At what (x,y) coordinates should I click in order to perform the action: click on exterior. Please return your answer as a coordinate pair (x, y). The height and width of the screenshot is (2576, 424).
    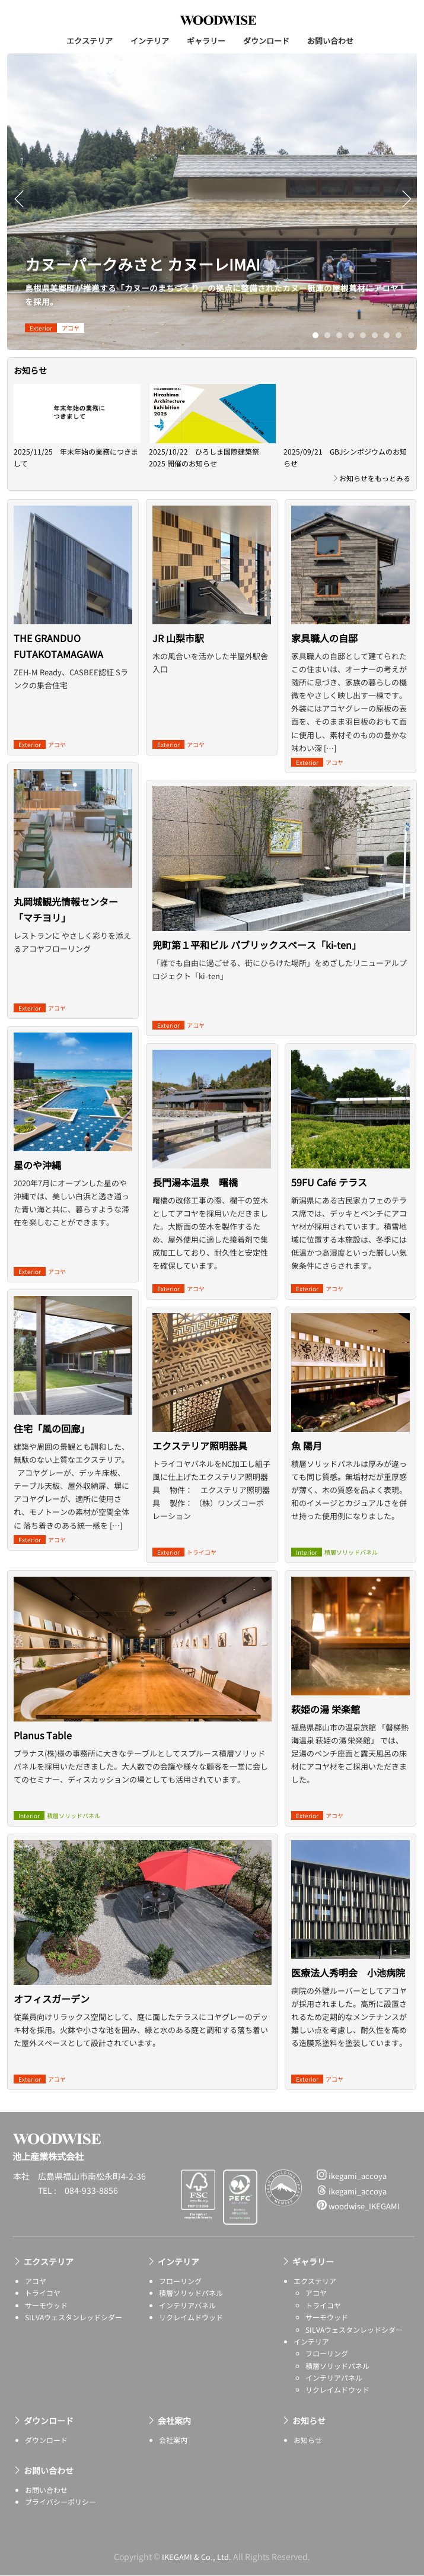
    Looking at the image, I should click on (41, 327).